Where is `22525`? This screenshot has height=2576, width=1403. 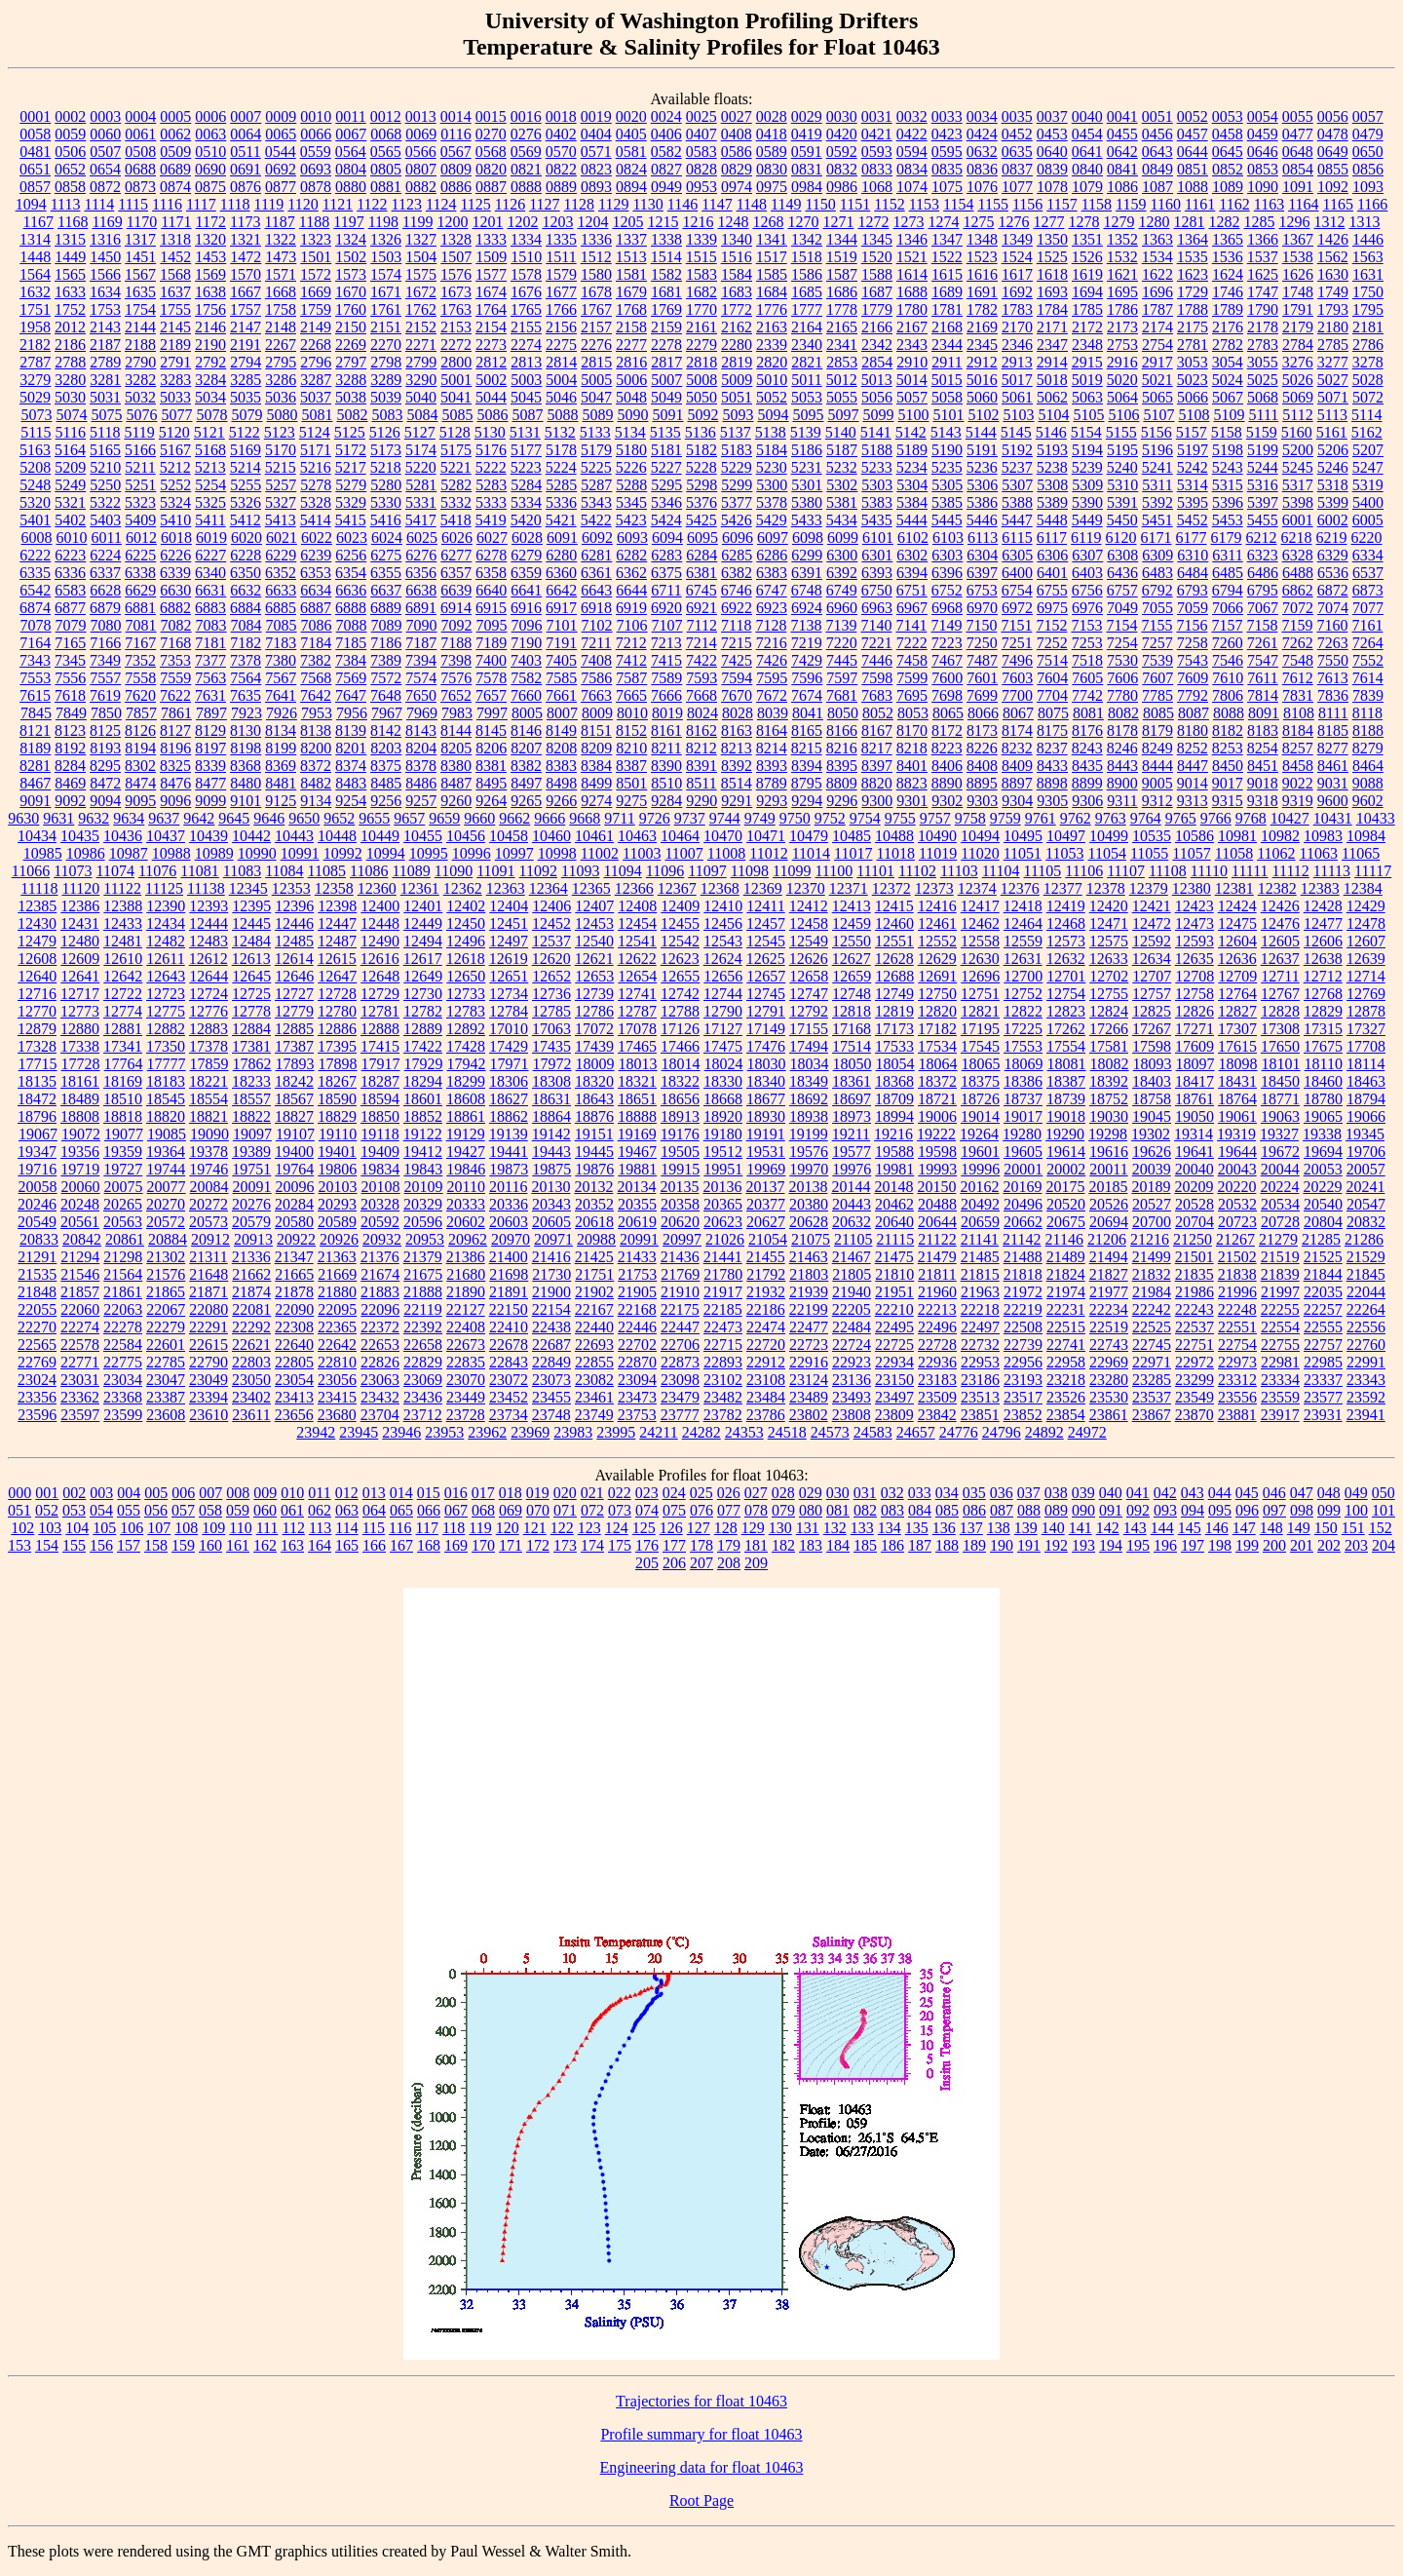 22525 is located at coordinates (1151, 1327).